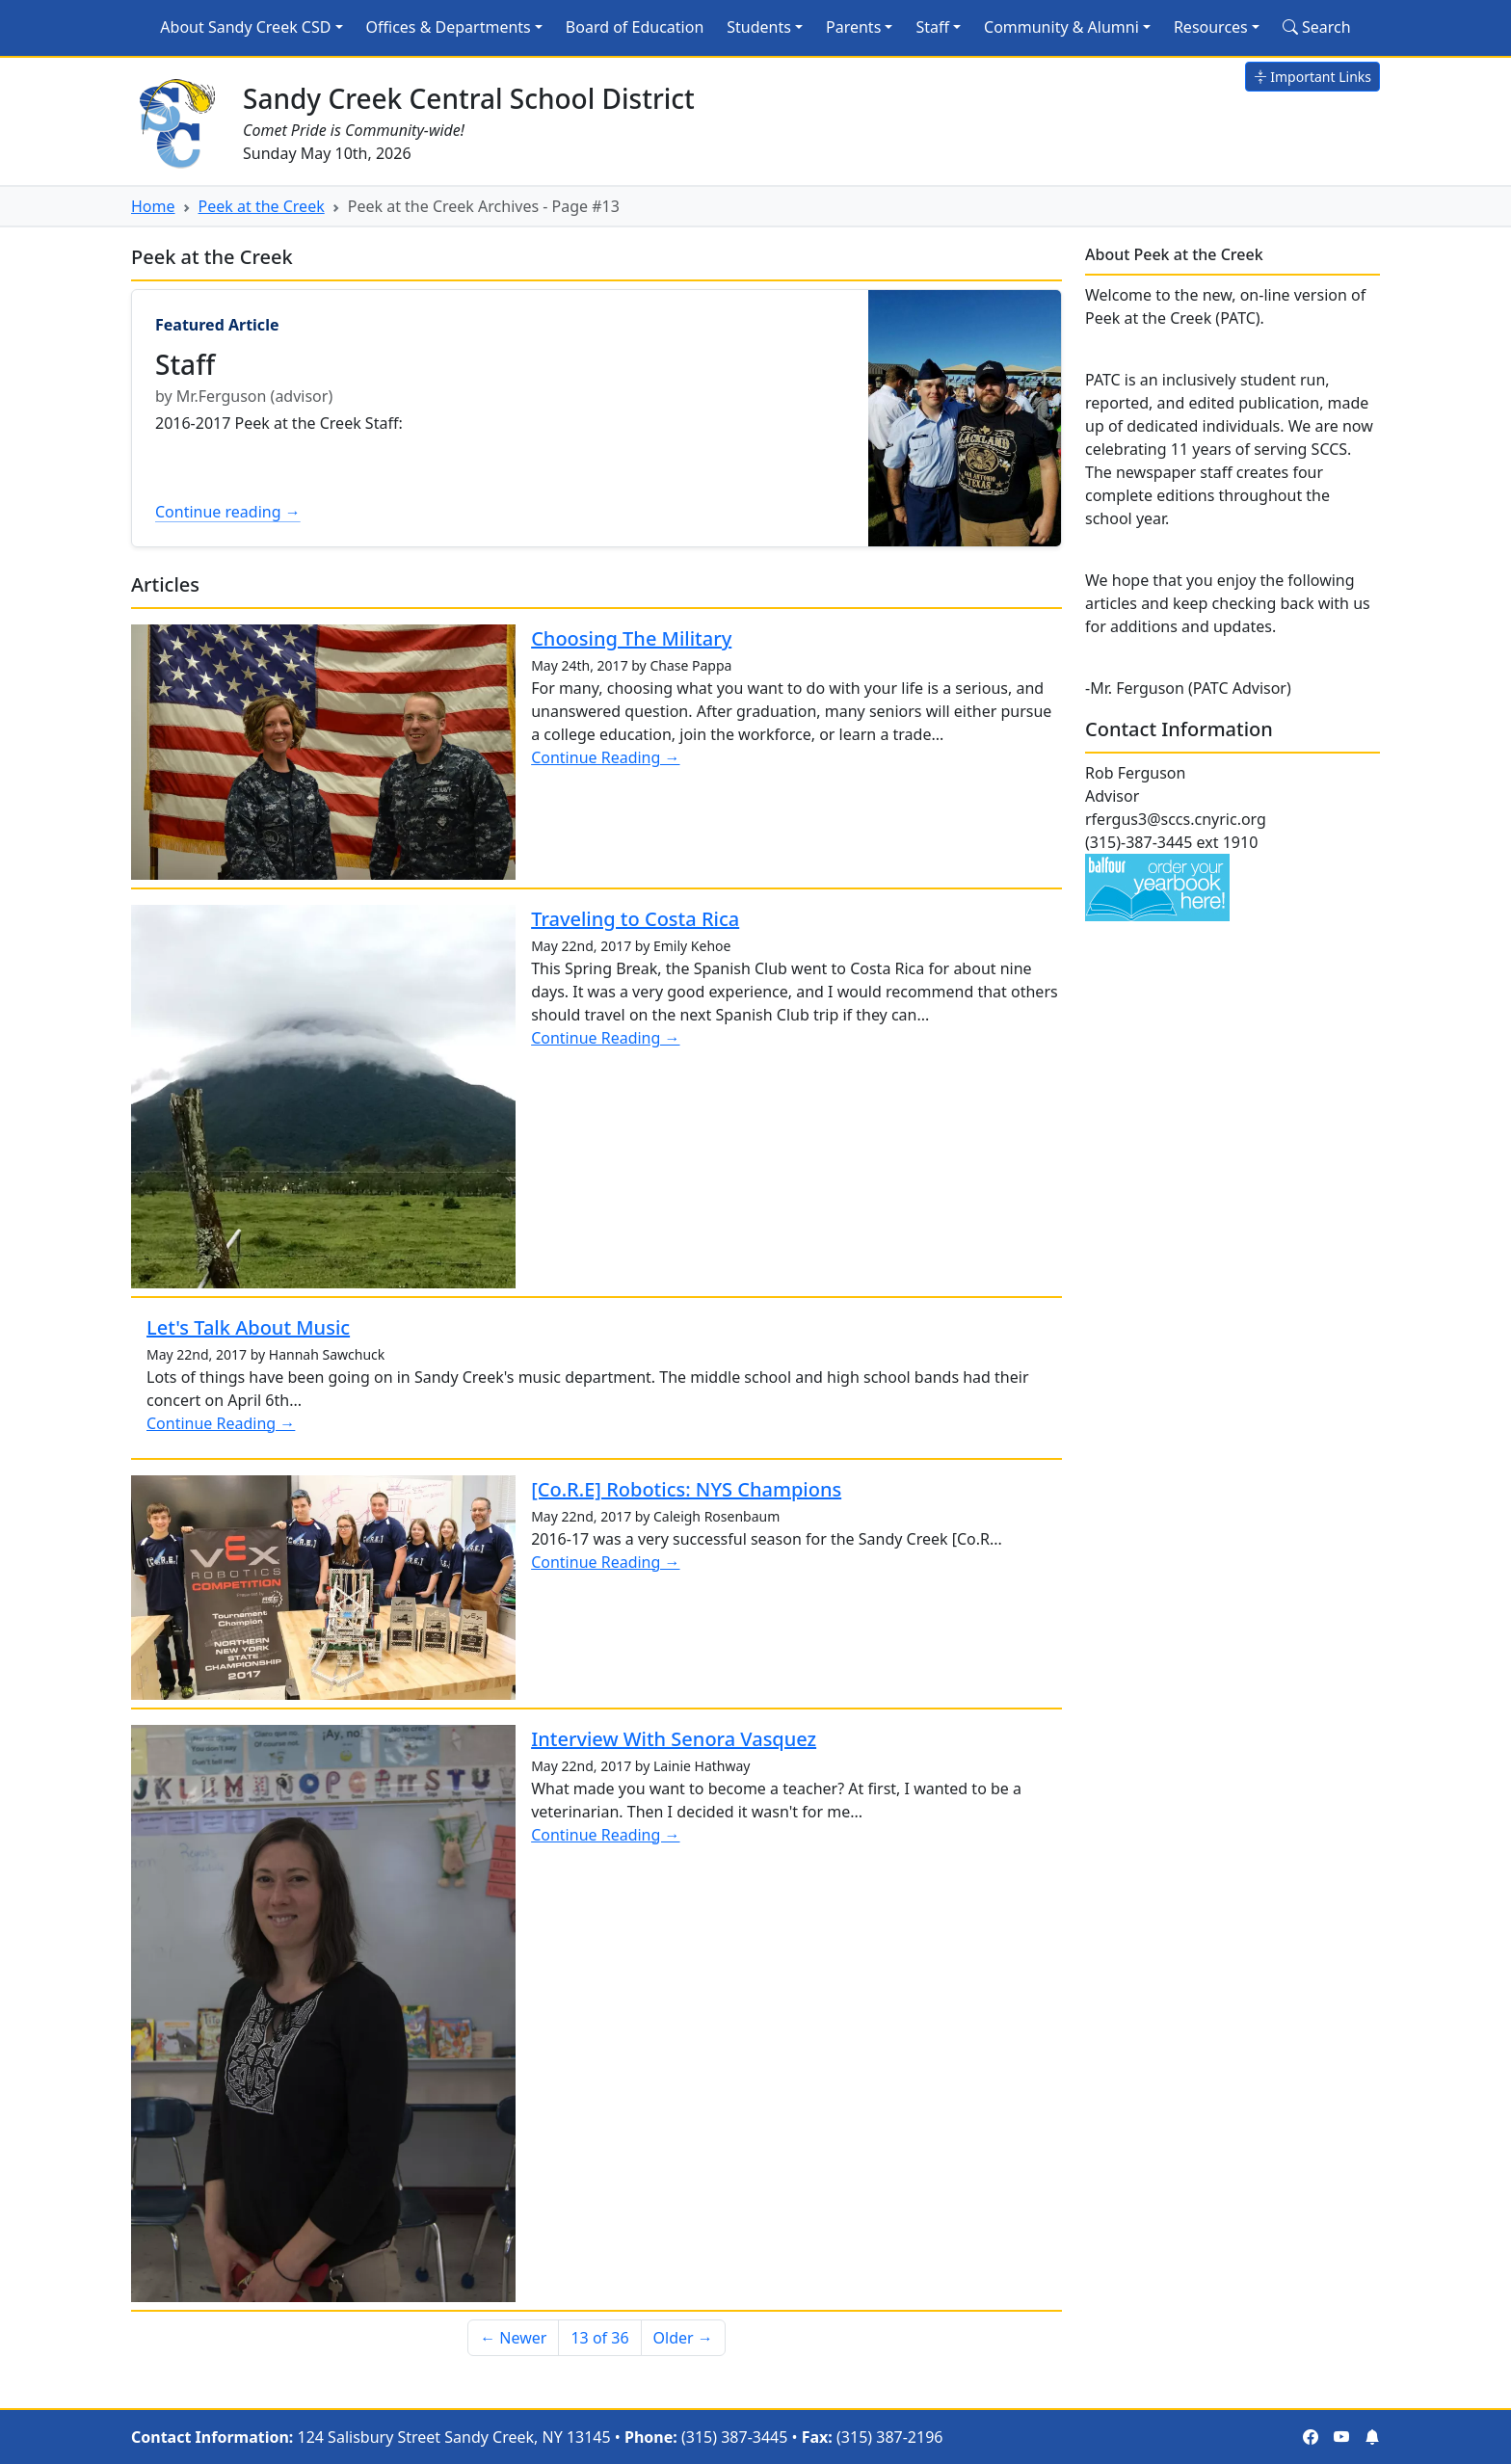 This screenshot has width=1511, height=2464. What do you see at coordinates (513, 2337) in the screenshot?
I see `← Newer [Newer]` at bounding box center [513, 2337].